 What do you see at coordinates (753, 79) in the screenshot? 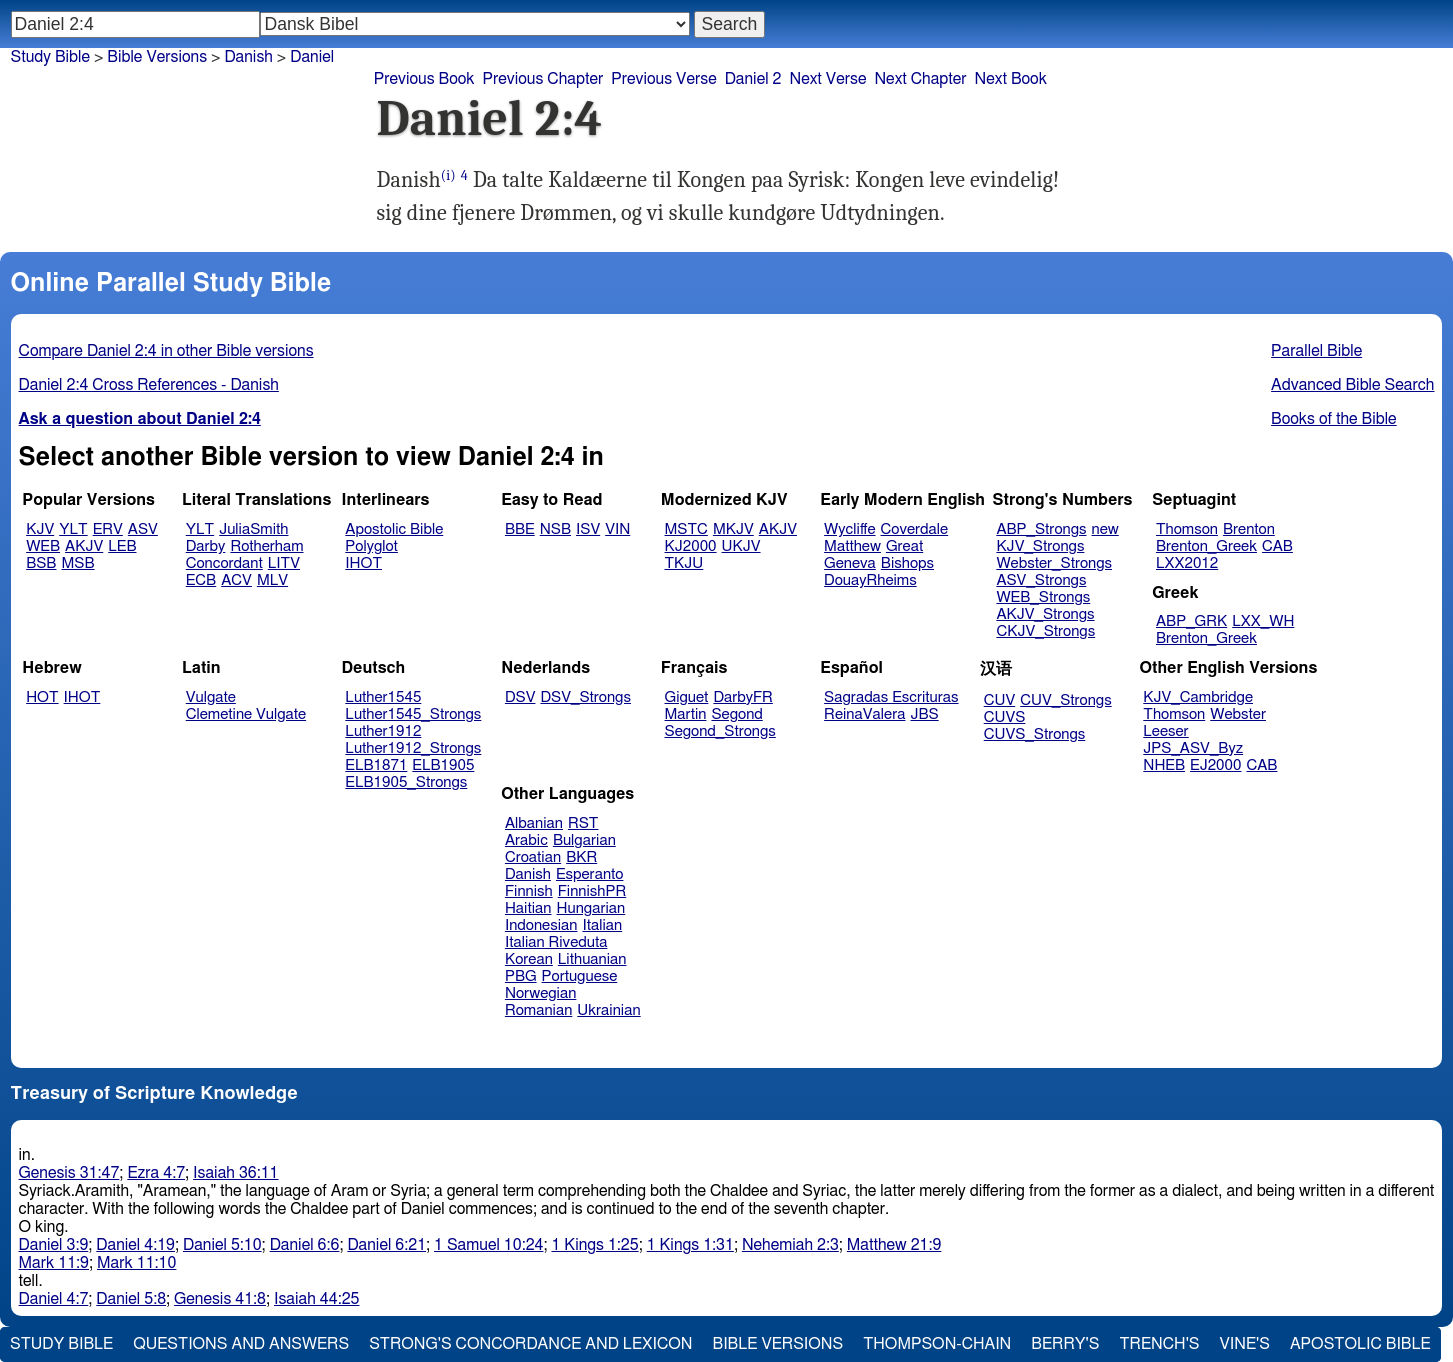
I see `Daniel 2` at bounding box center [753, 79].